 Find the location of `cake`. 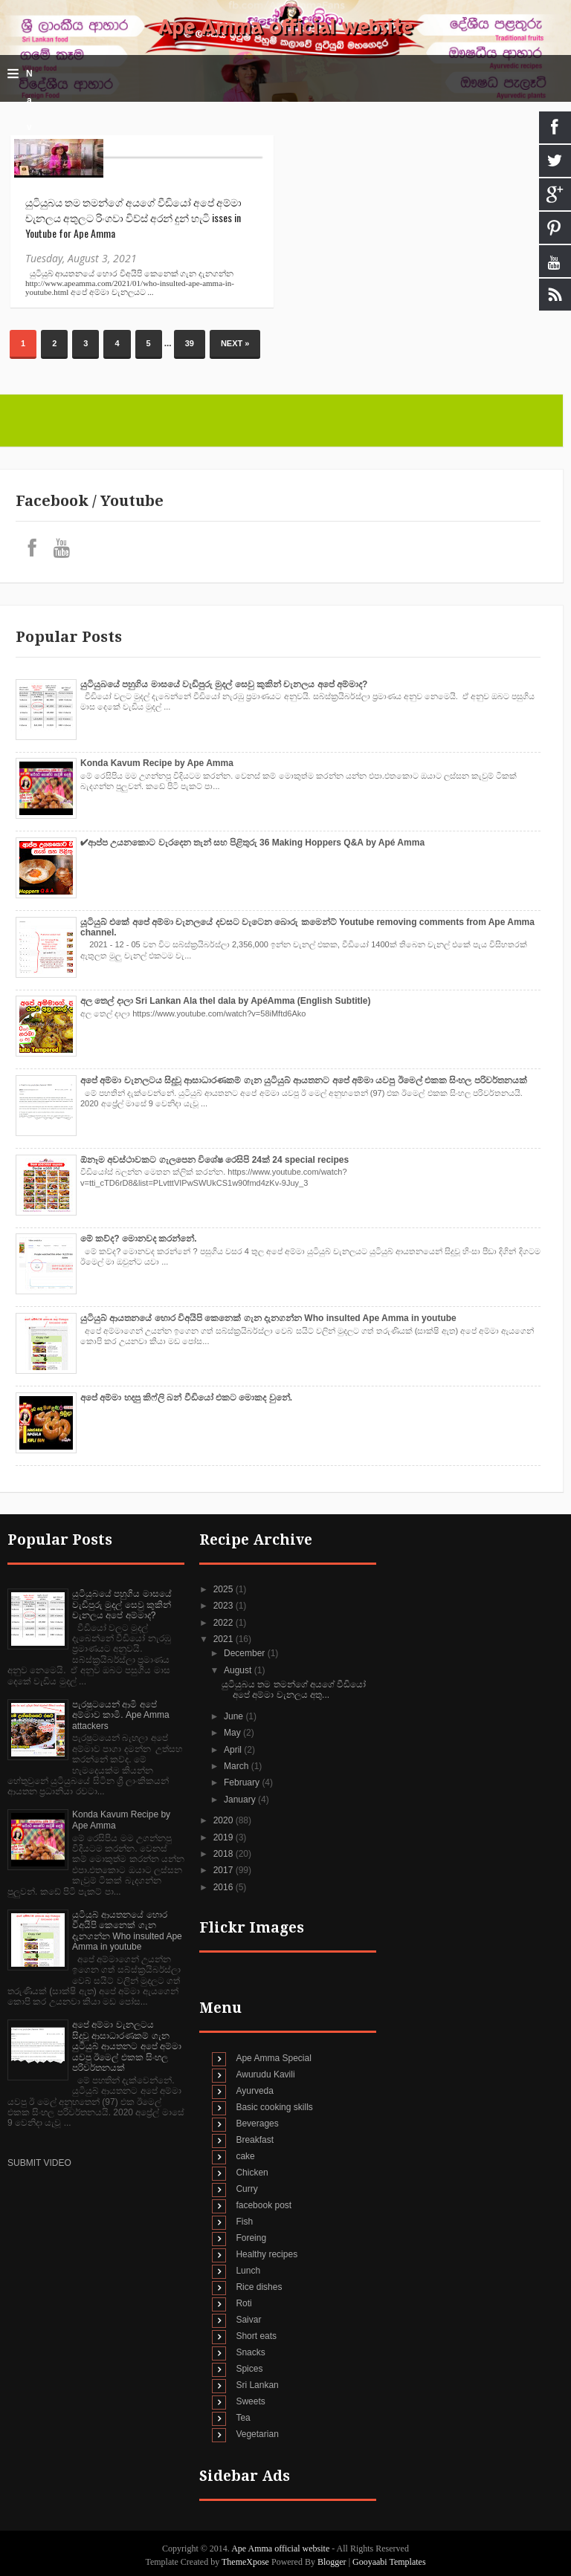

cake is located at coordinates (245, 2156).